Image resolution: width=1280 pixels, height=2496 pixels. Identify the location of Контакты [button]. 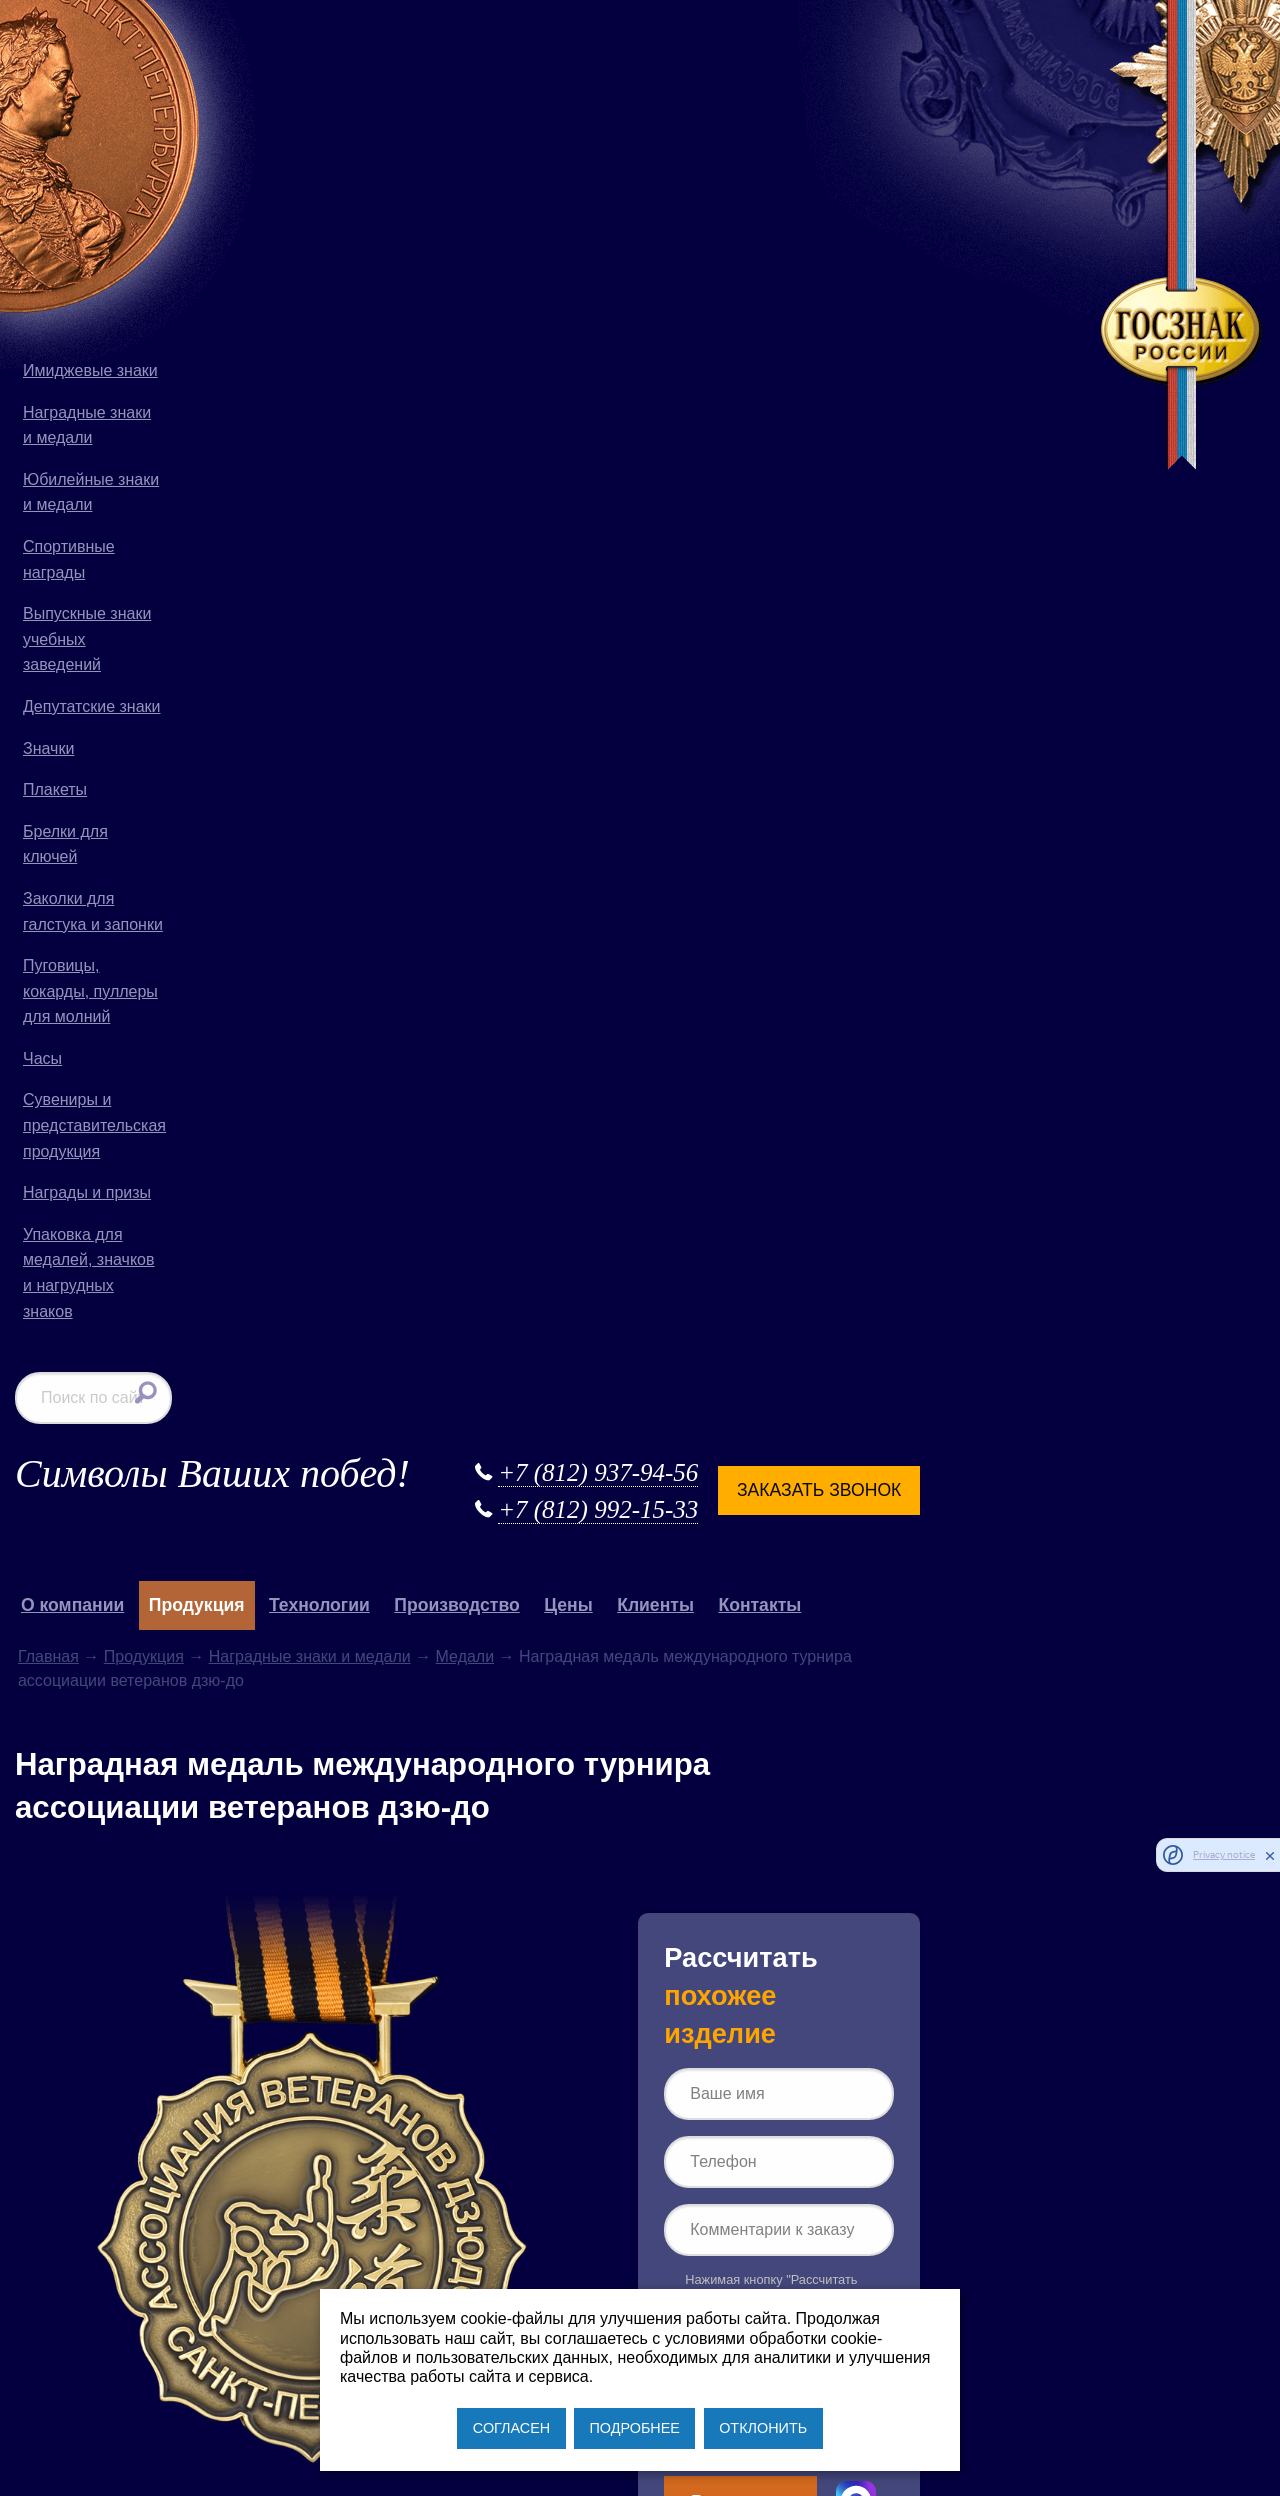
(946, 182).